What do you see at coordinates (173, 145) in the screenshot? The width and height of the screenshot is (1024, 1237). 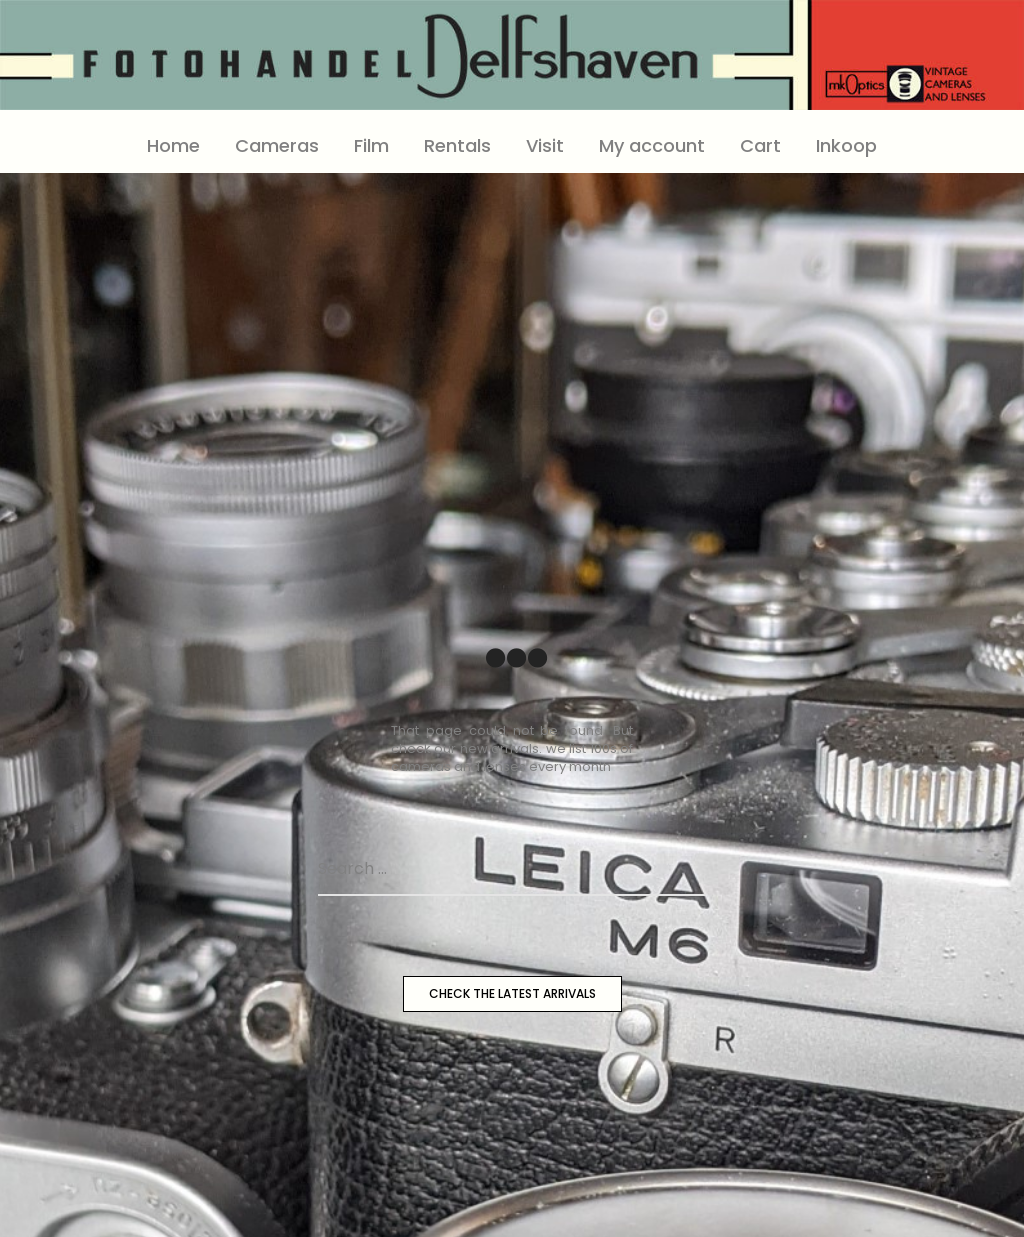 I see `Home` at bounding box center [173, 145].